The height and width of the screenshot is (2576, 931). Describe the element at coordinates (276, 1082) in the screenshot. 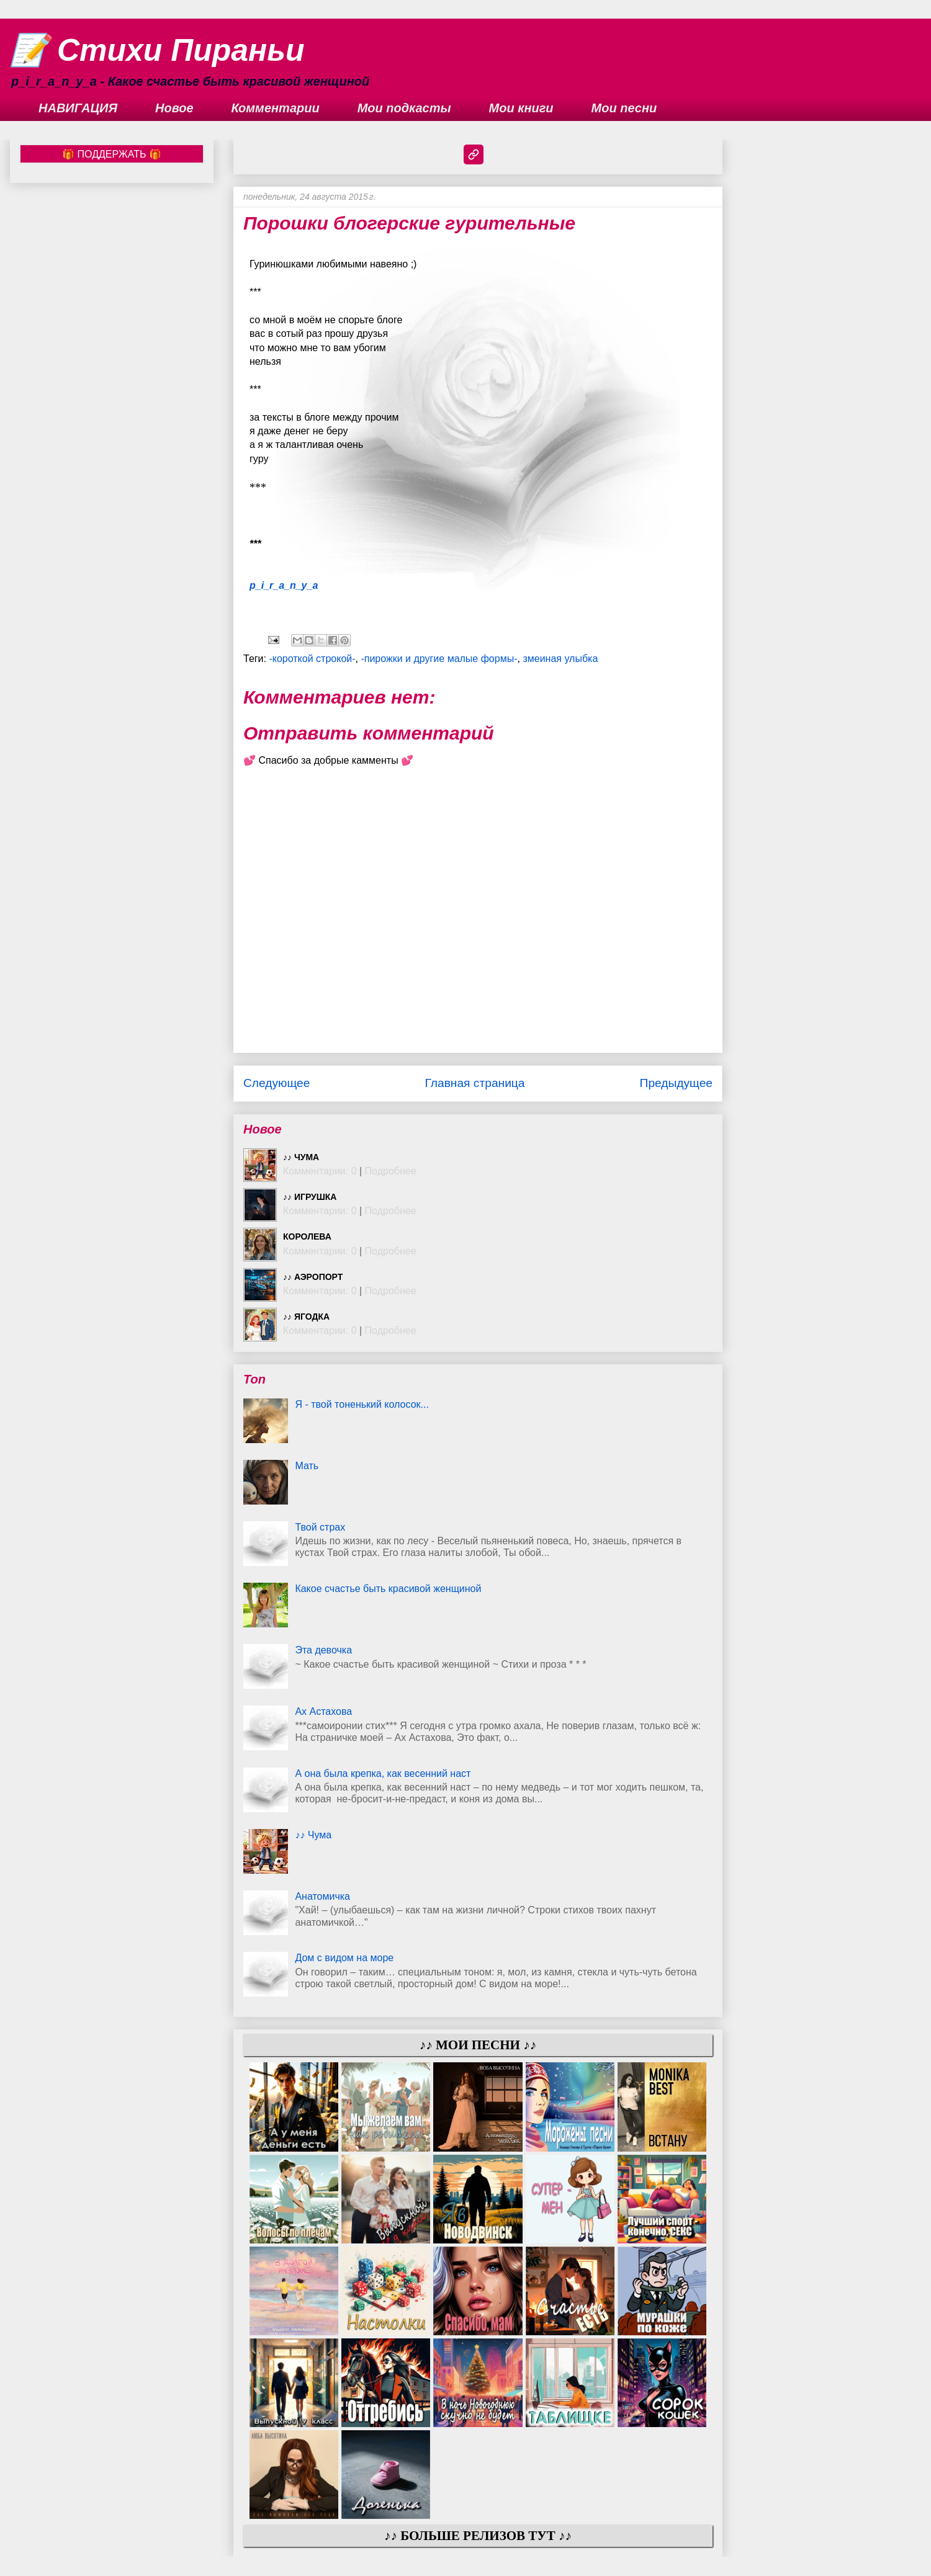

I see `Следующее` at that location.